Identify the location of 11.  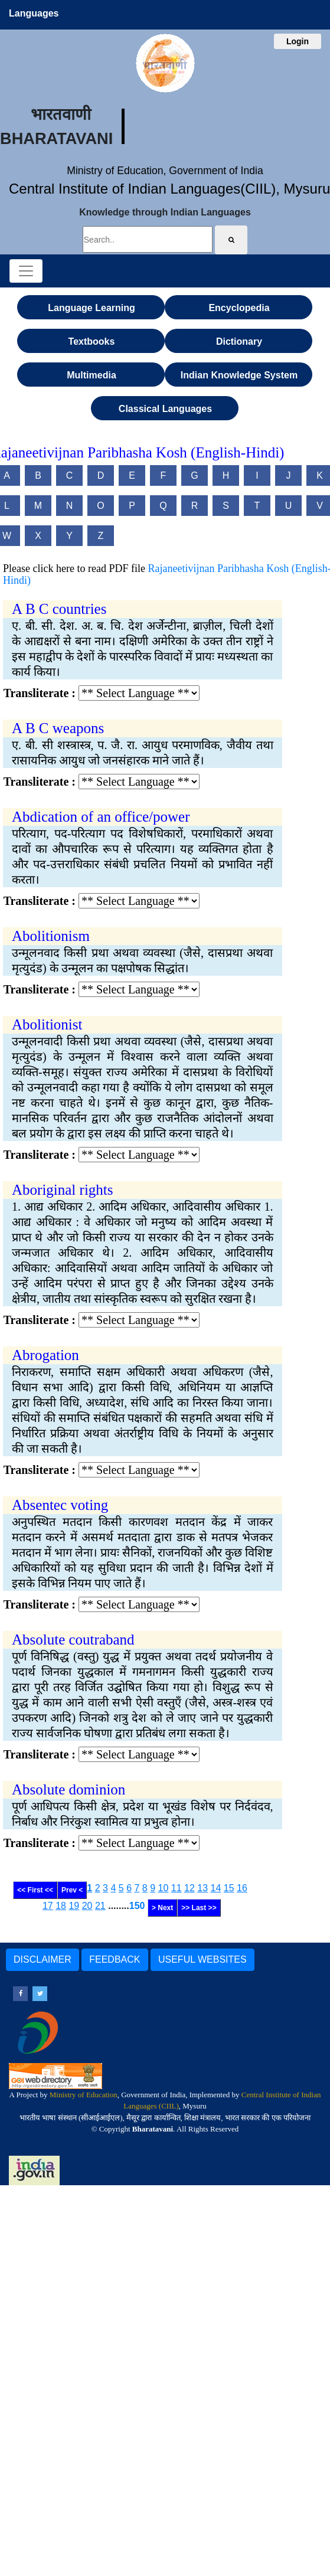
(176, 1888).